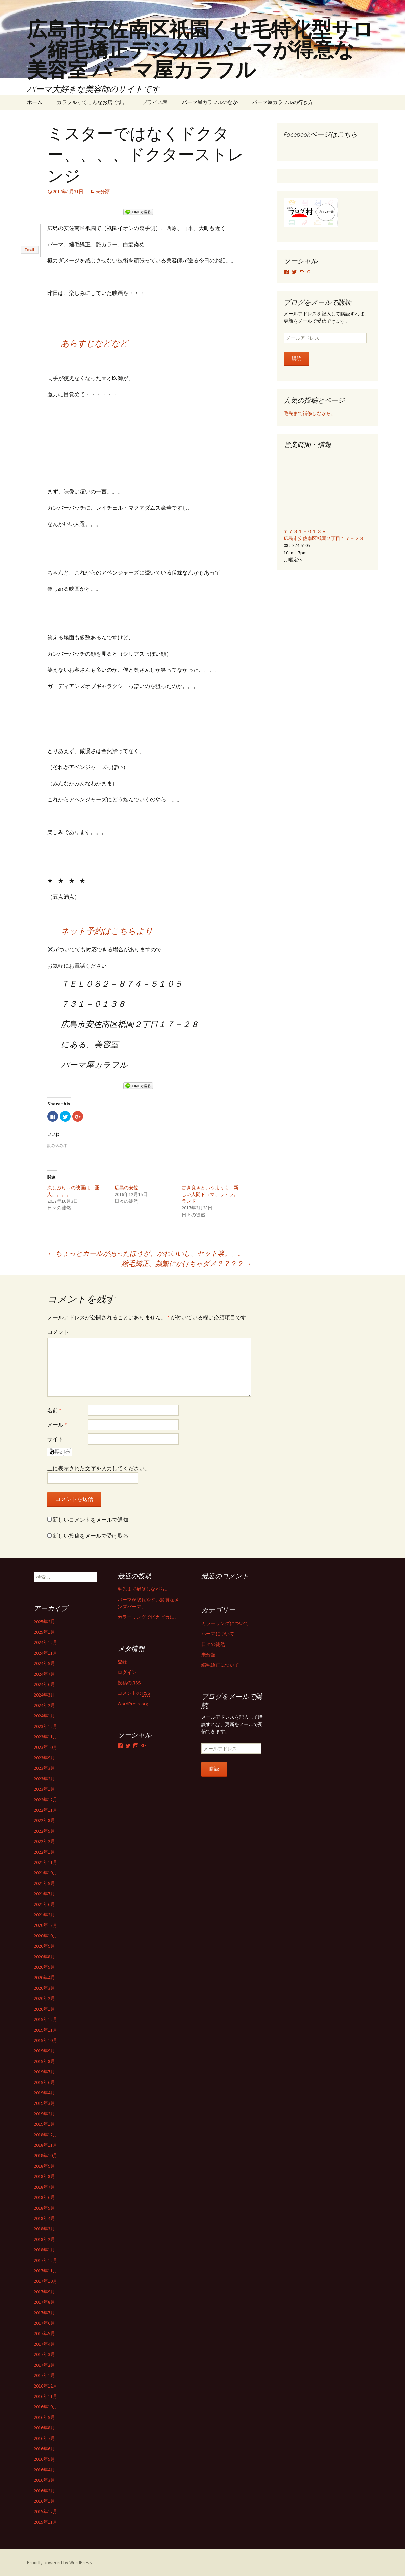  What do you see at coordinates (45, 2281) in the screenshot?
I see `2017年10月` at bounding box center [45, 2281].